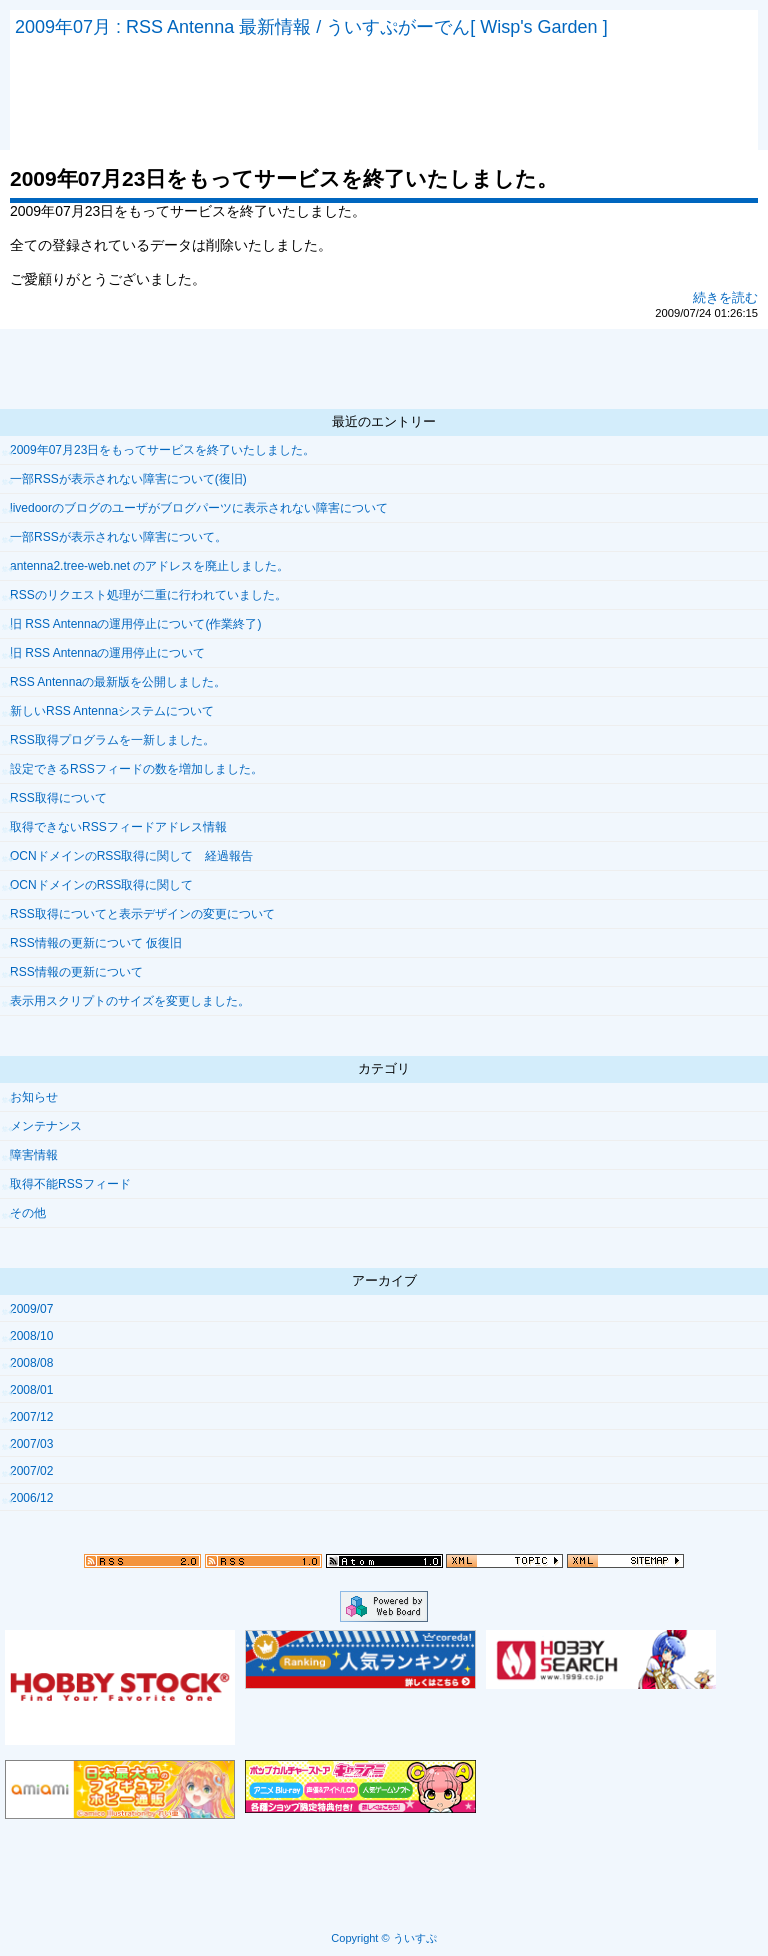 The height and width of the screenshot is (1956, 768). What do you see at coordinates (101, 885) in the screenshot?
I see `OCNドメインのRSS取得に関して` at bounding box center [101, 885].